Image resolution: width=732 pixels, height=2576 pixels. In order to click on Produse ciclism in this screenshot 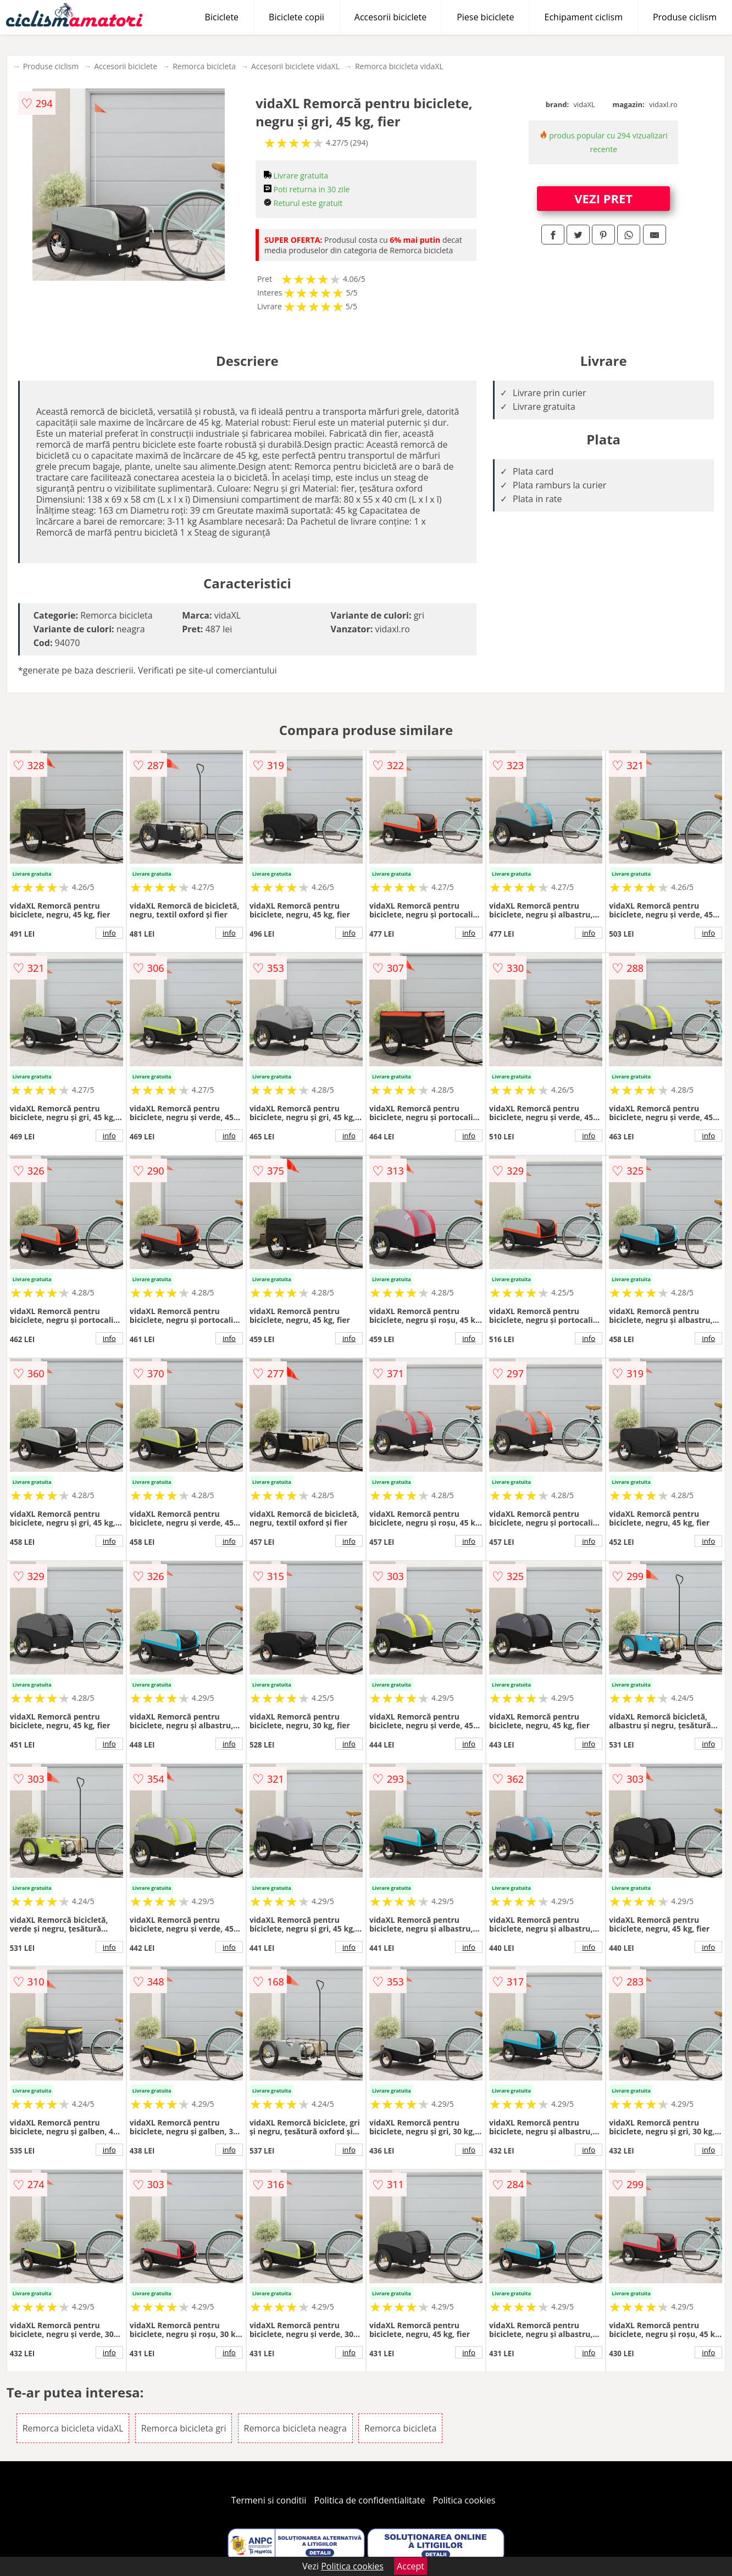, I will do `click(685, 17)`.